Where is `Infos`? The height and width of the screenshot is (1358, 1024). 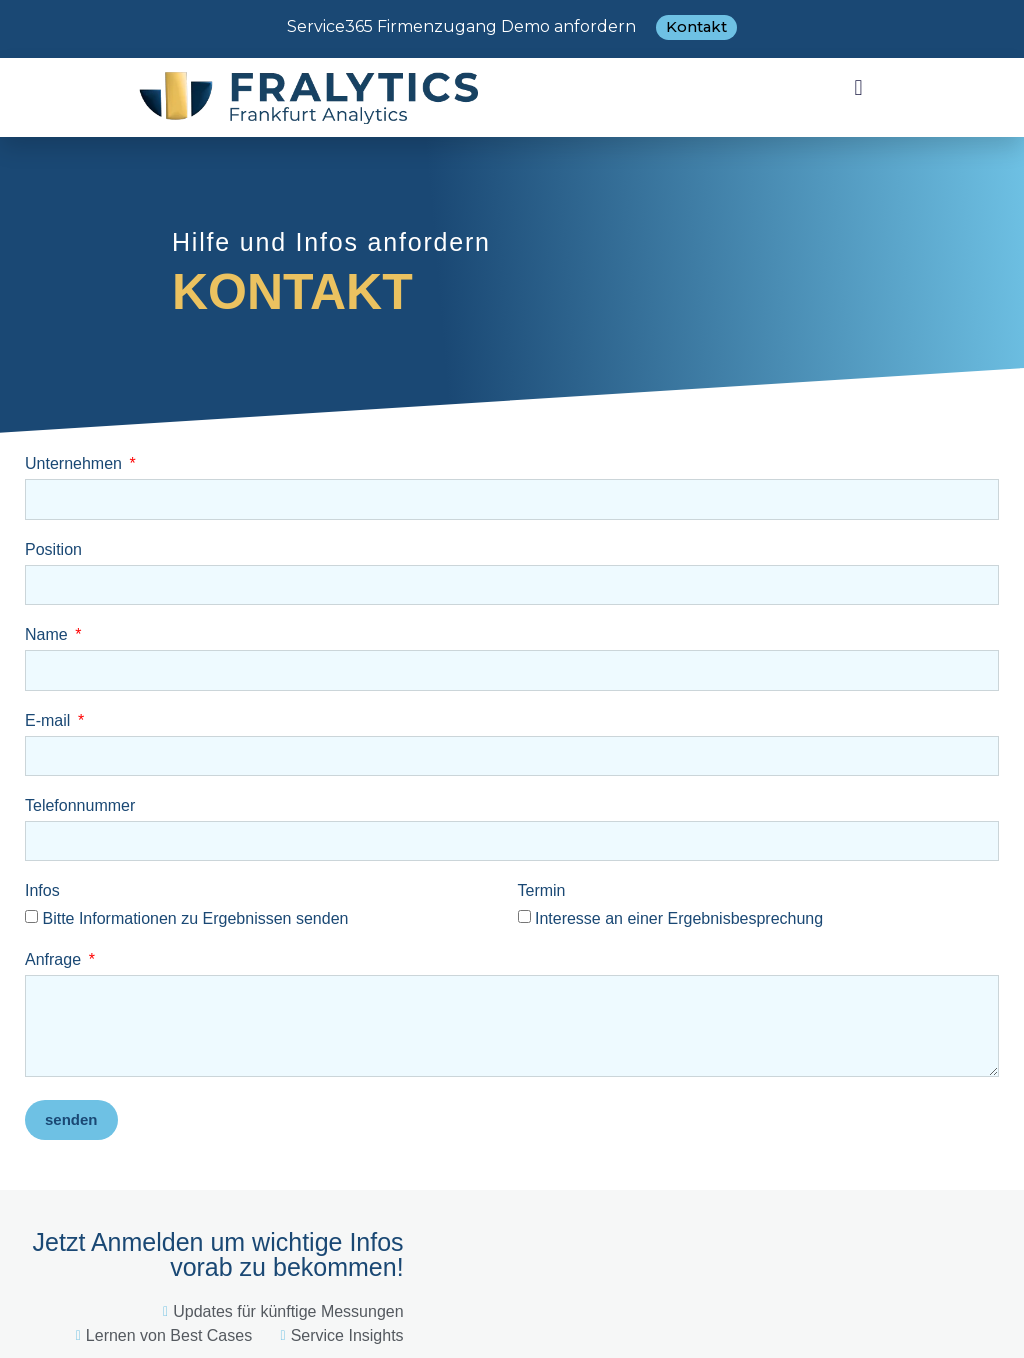
Infos is located at coordinates (42, 891).